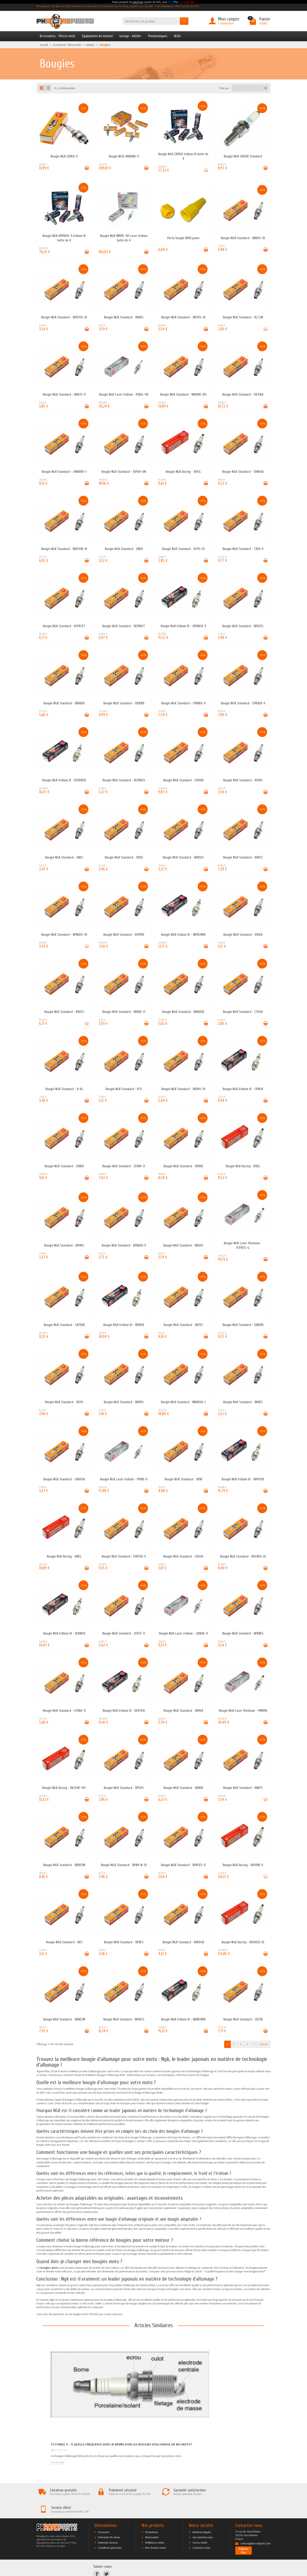 Image resolution: width=307 pixels, height=2576 pixels. I want to click on Bougie NGK CR10EK Standard, so click(243, 156).